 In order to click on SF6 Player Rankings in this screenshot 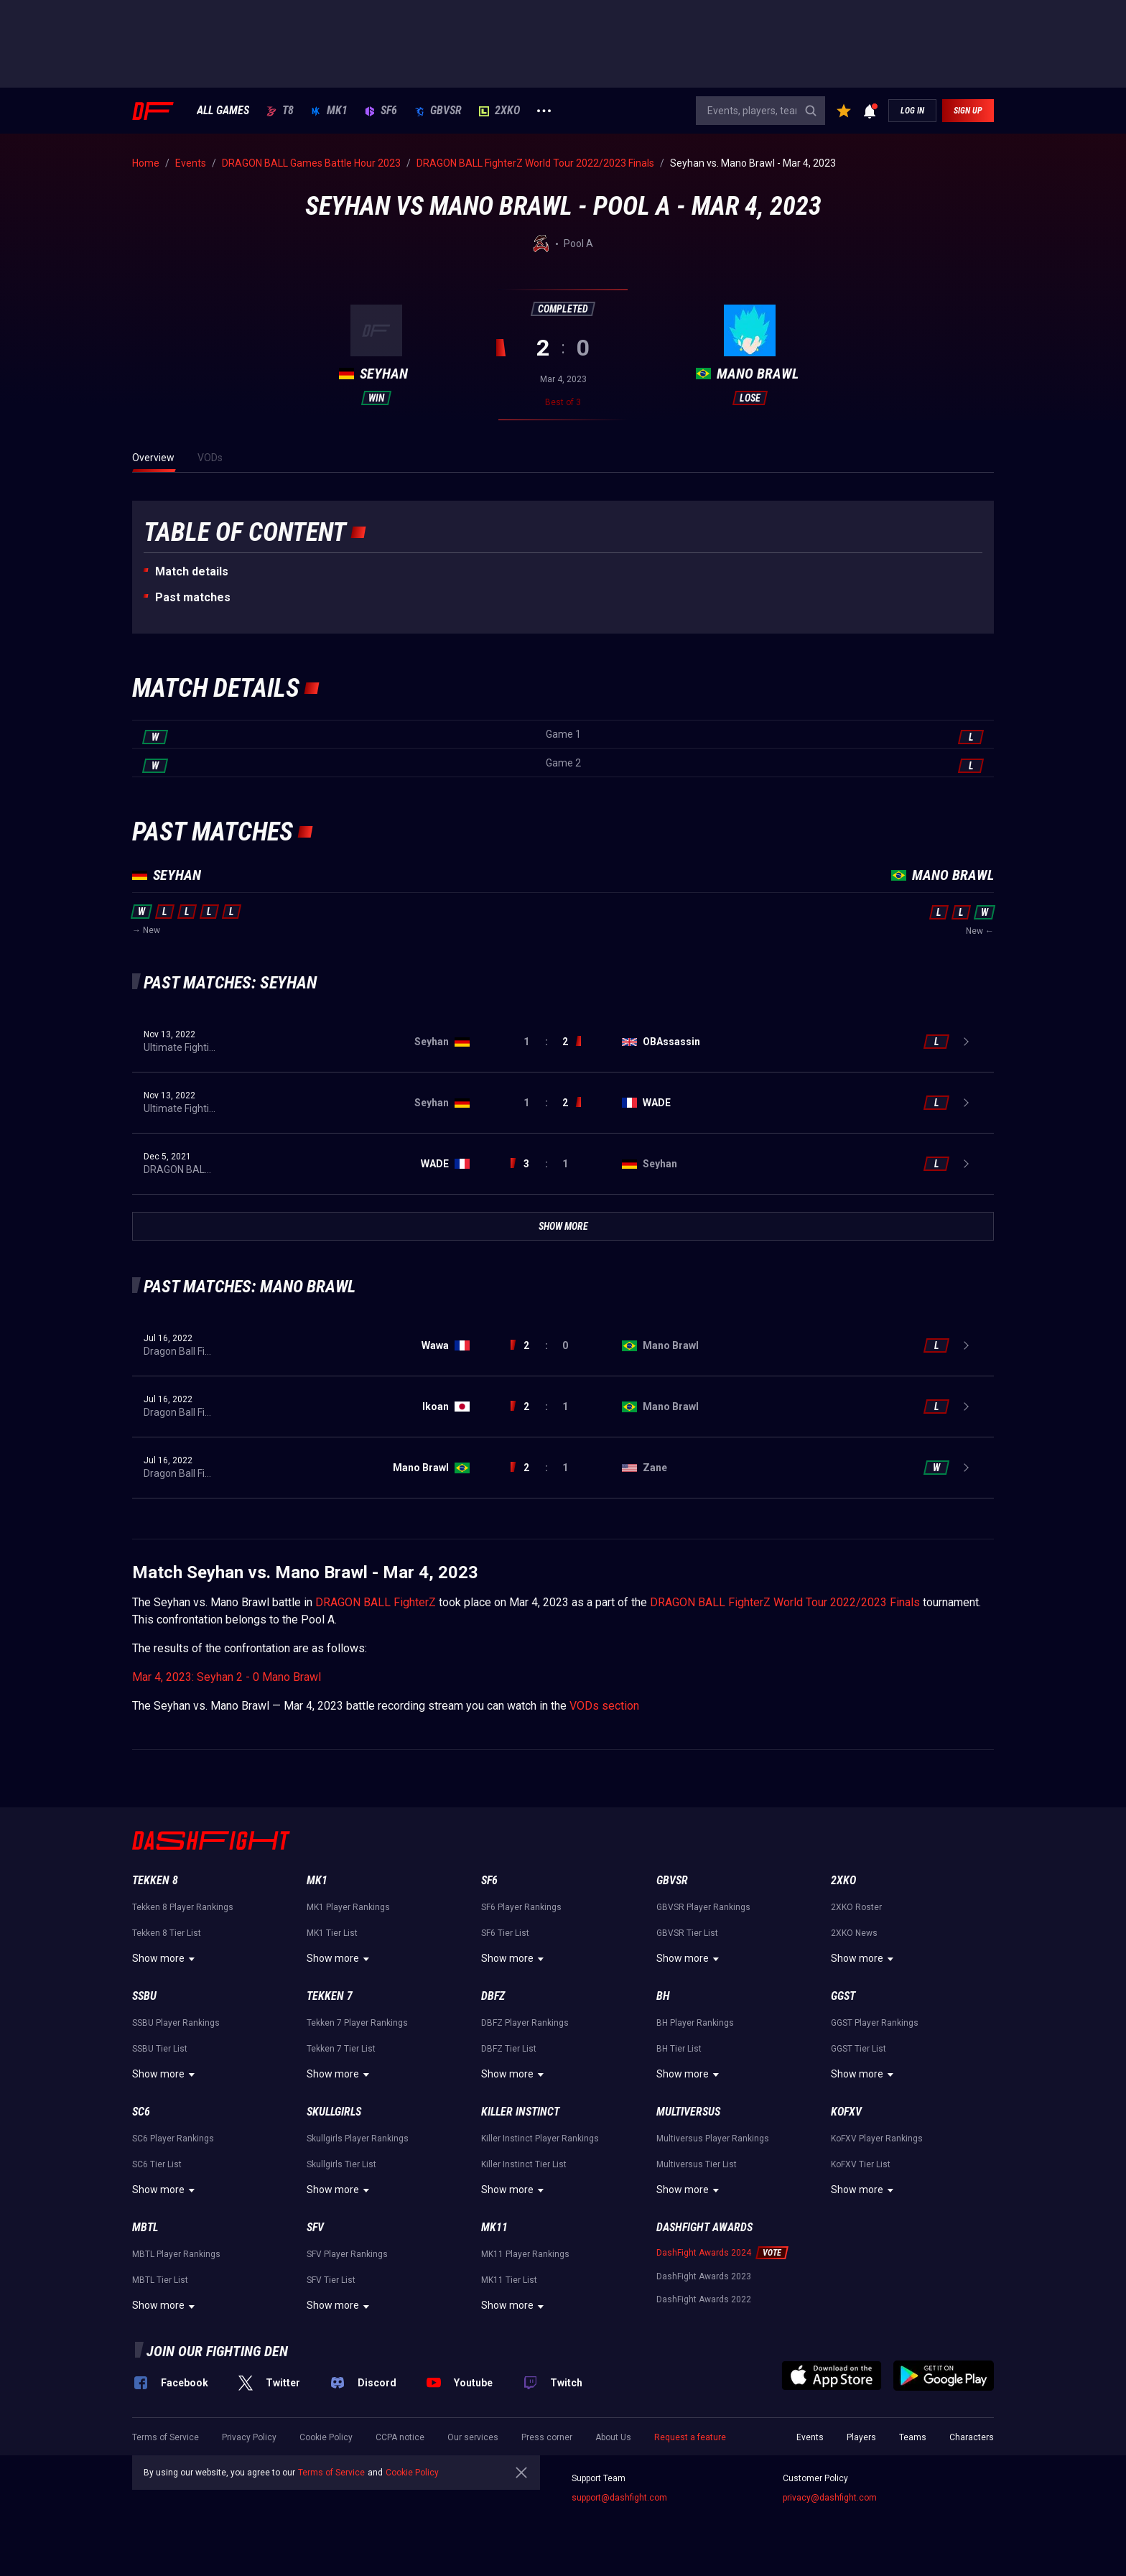, I will do `click(521, 1907)`.